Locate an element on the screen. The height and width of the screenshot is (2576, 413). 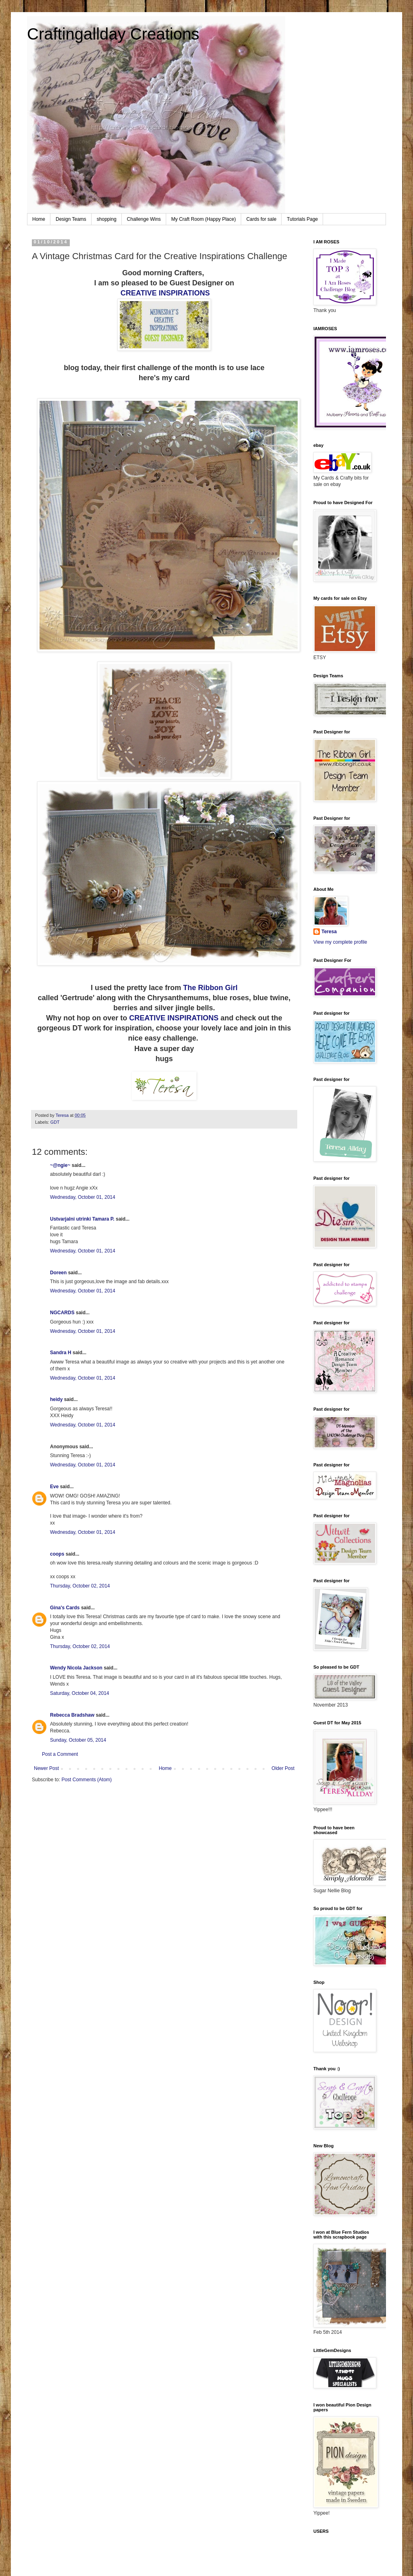
The Ribbon Girl is located at coordinates (210, 988).